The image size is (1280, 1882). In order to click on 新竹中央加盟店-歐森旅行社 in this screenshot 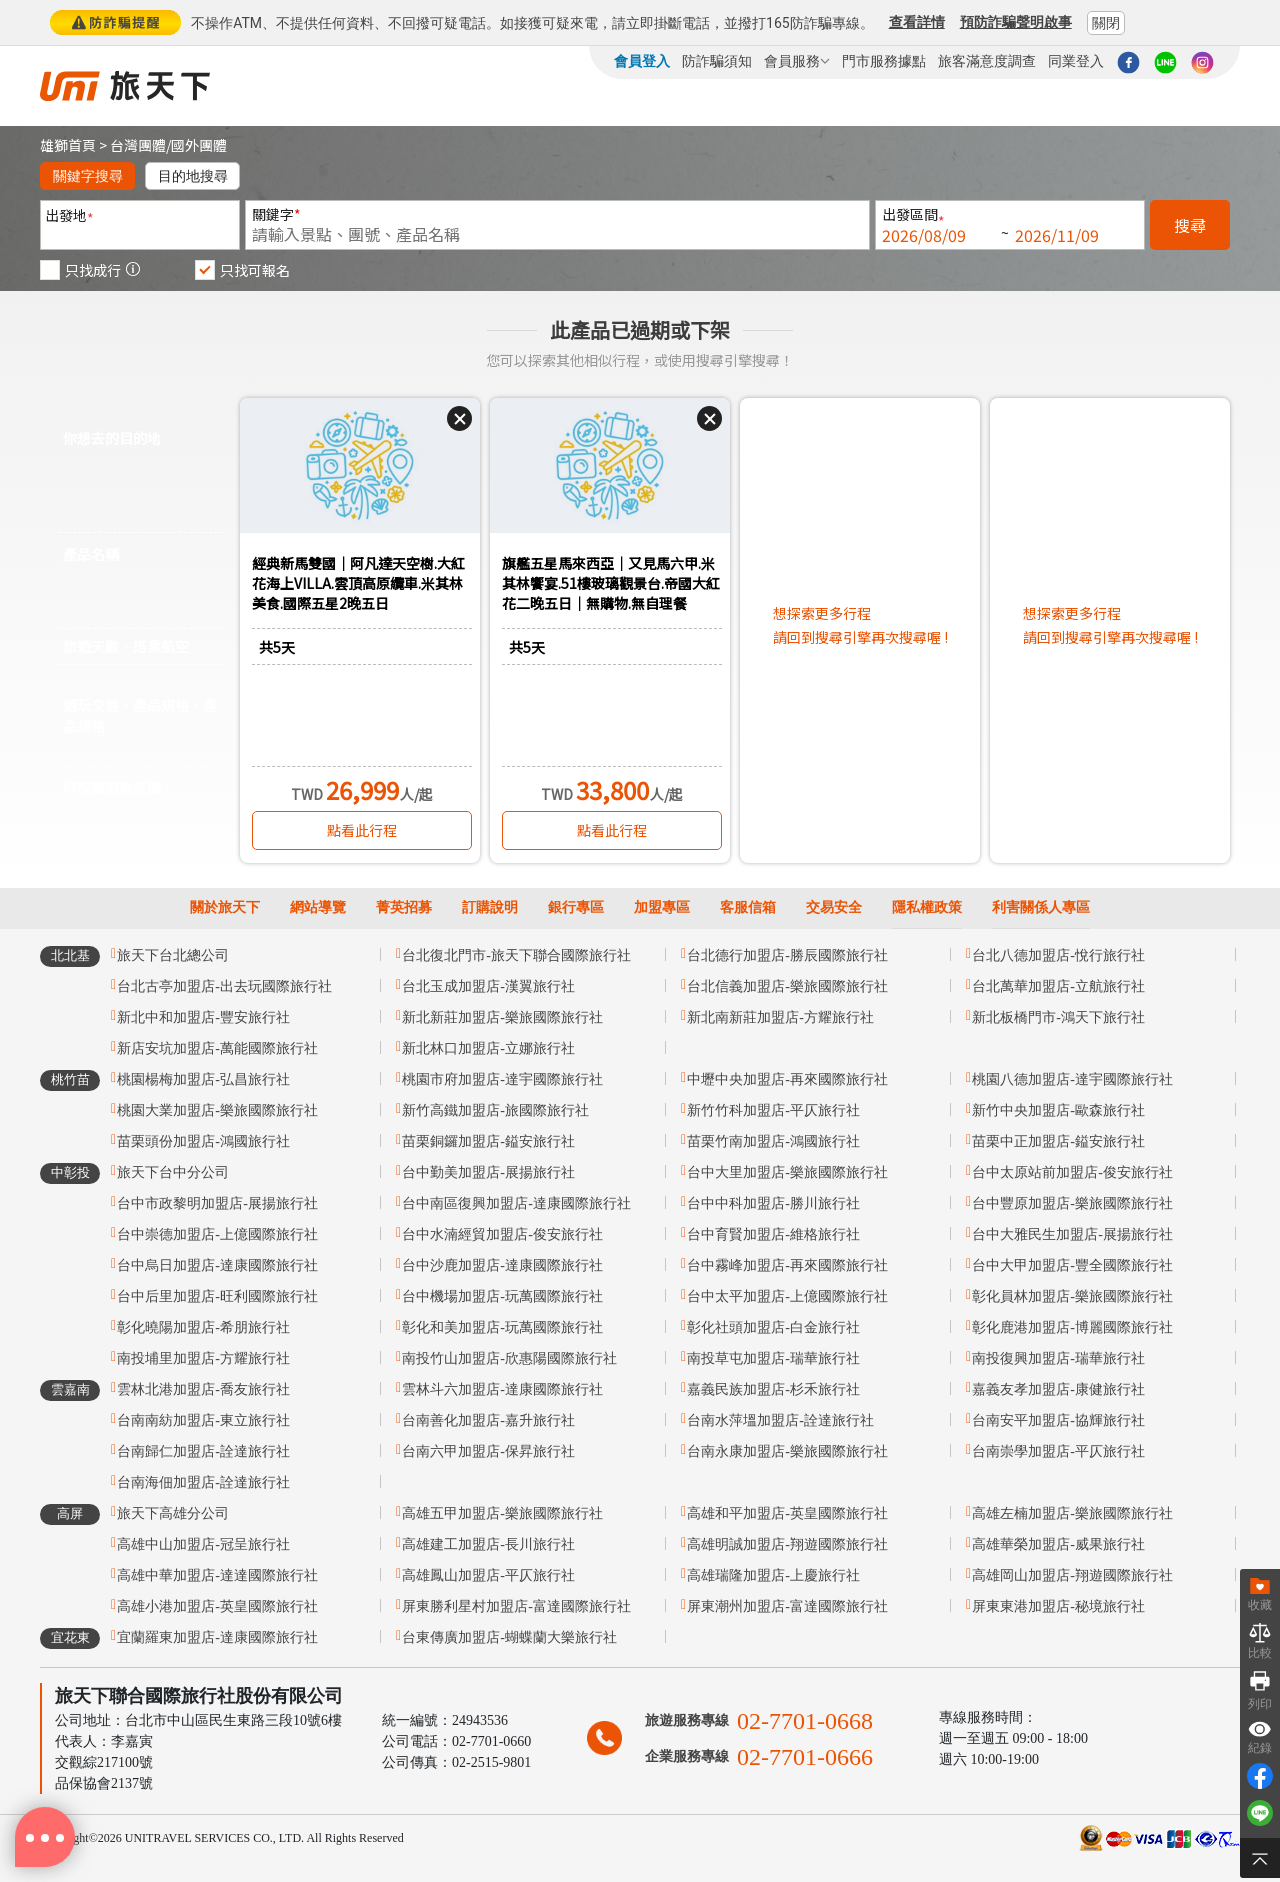, I will do `click(1058, 1110)`.